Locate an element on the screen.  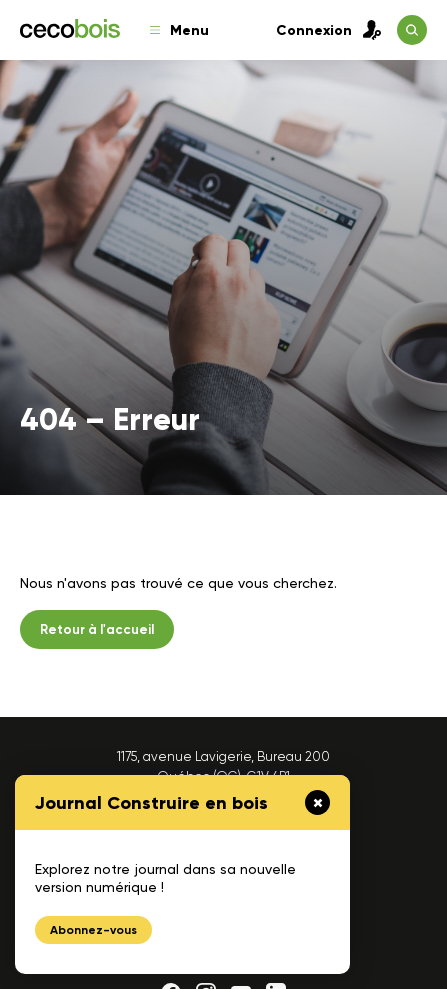
Menu is located at coordinates (179, 30).